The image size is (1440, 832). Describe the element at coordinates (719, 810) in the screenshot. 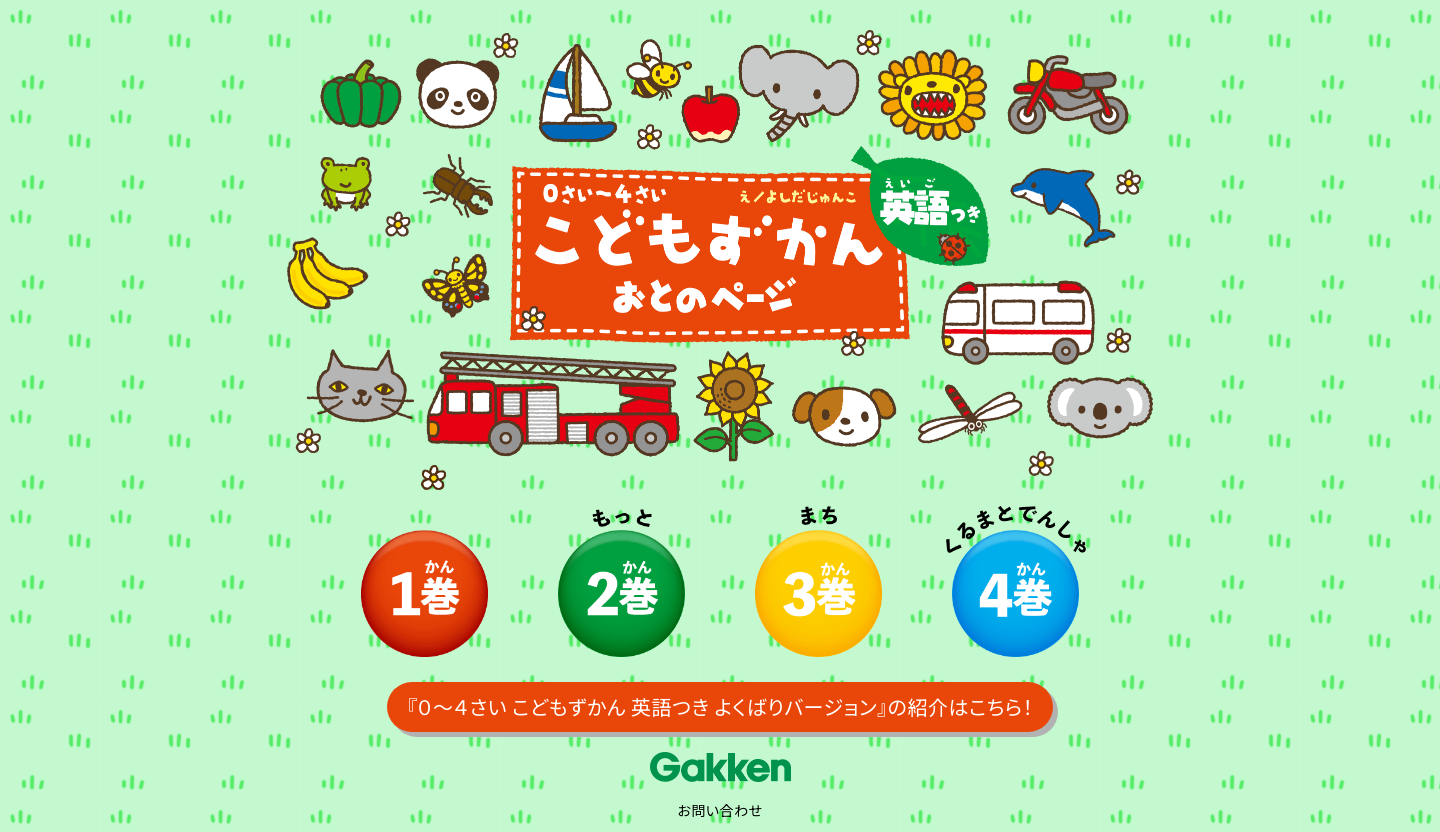

I see `お問い合わせ` at that location.